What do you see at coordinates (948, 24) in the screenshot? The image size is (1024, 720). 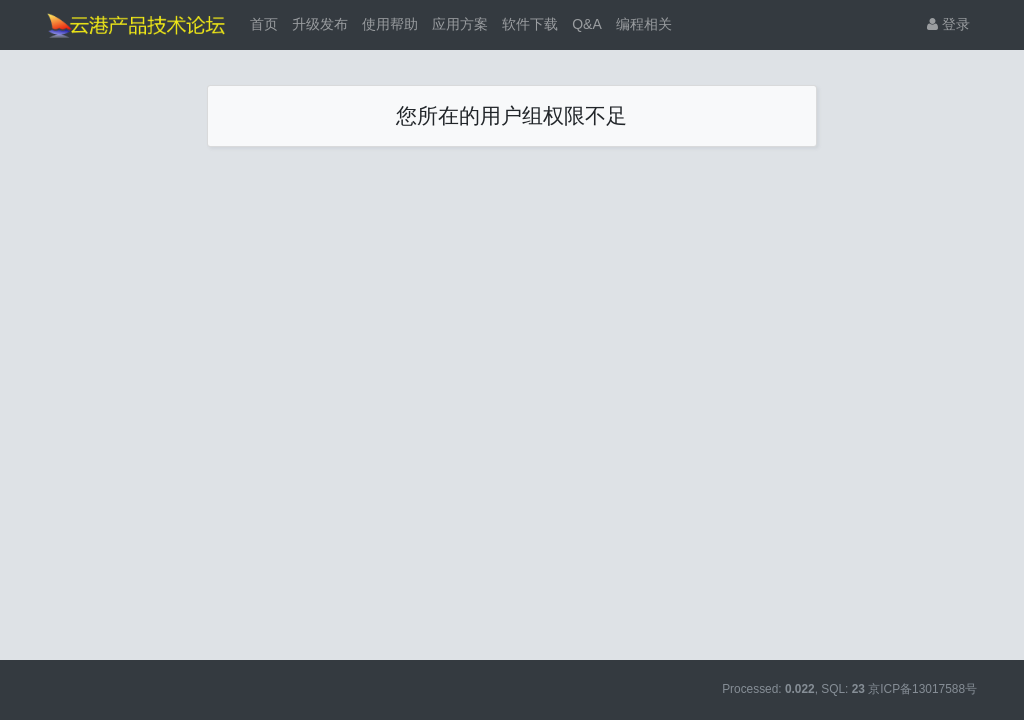 I see `登录` at bounding box center [948, 24].